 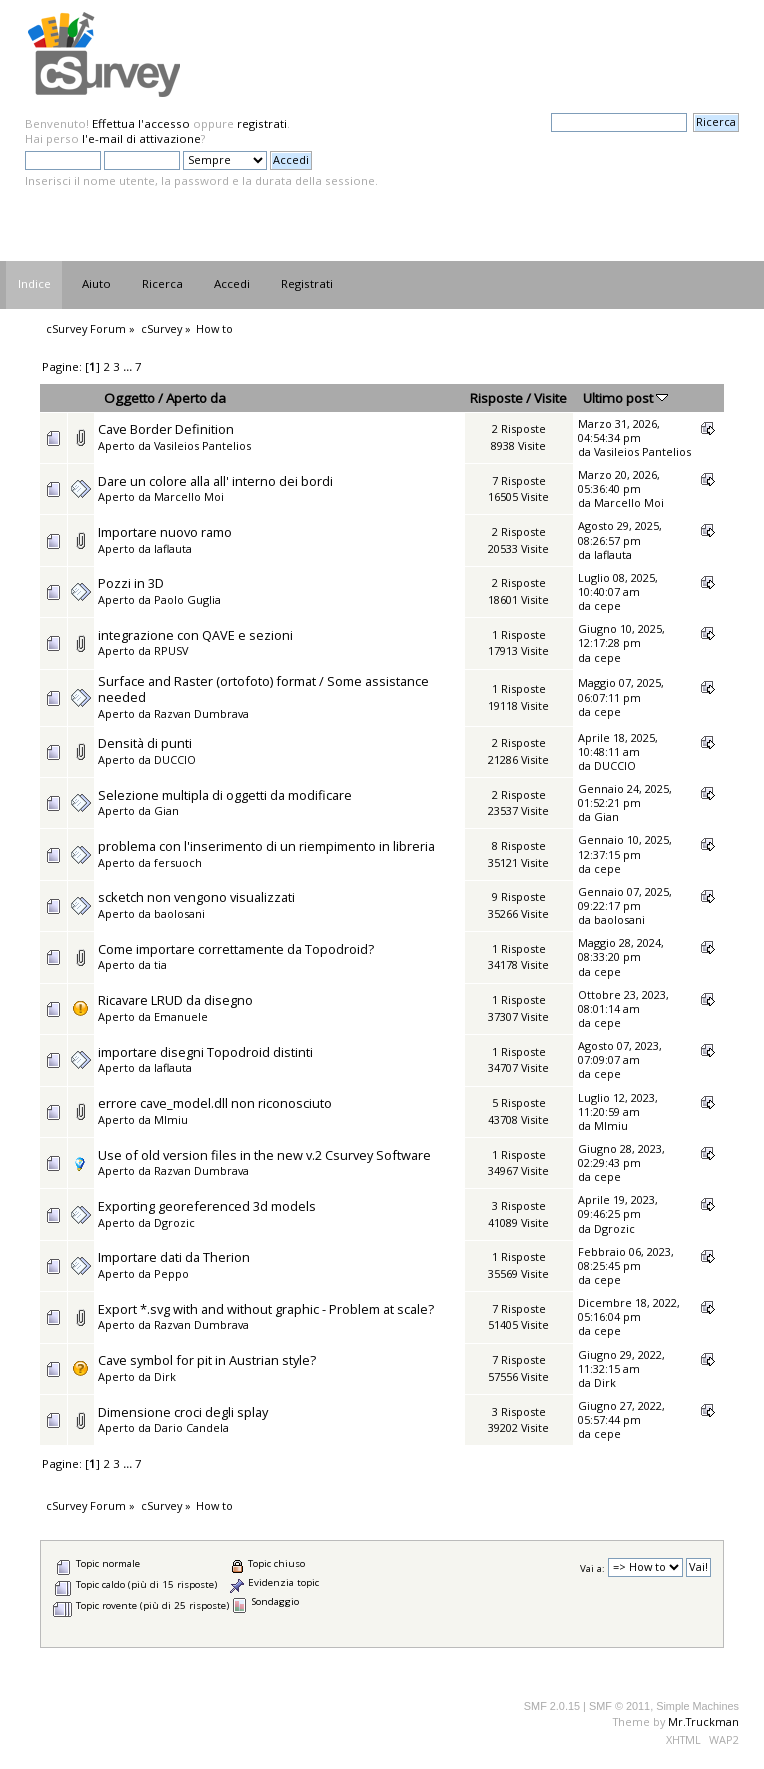 I want to click on Ricavare LRUD da disegno, so click(x=175, y=1000).